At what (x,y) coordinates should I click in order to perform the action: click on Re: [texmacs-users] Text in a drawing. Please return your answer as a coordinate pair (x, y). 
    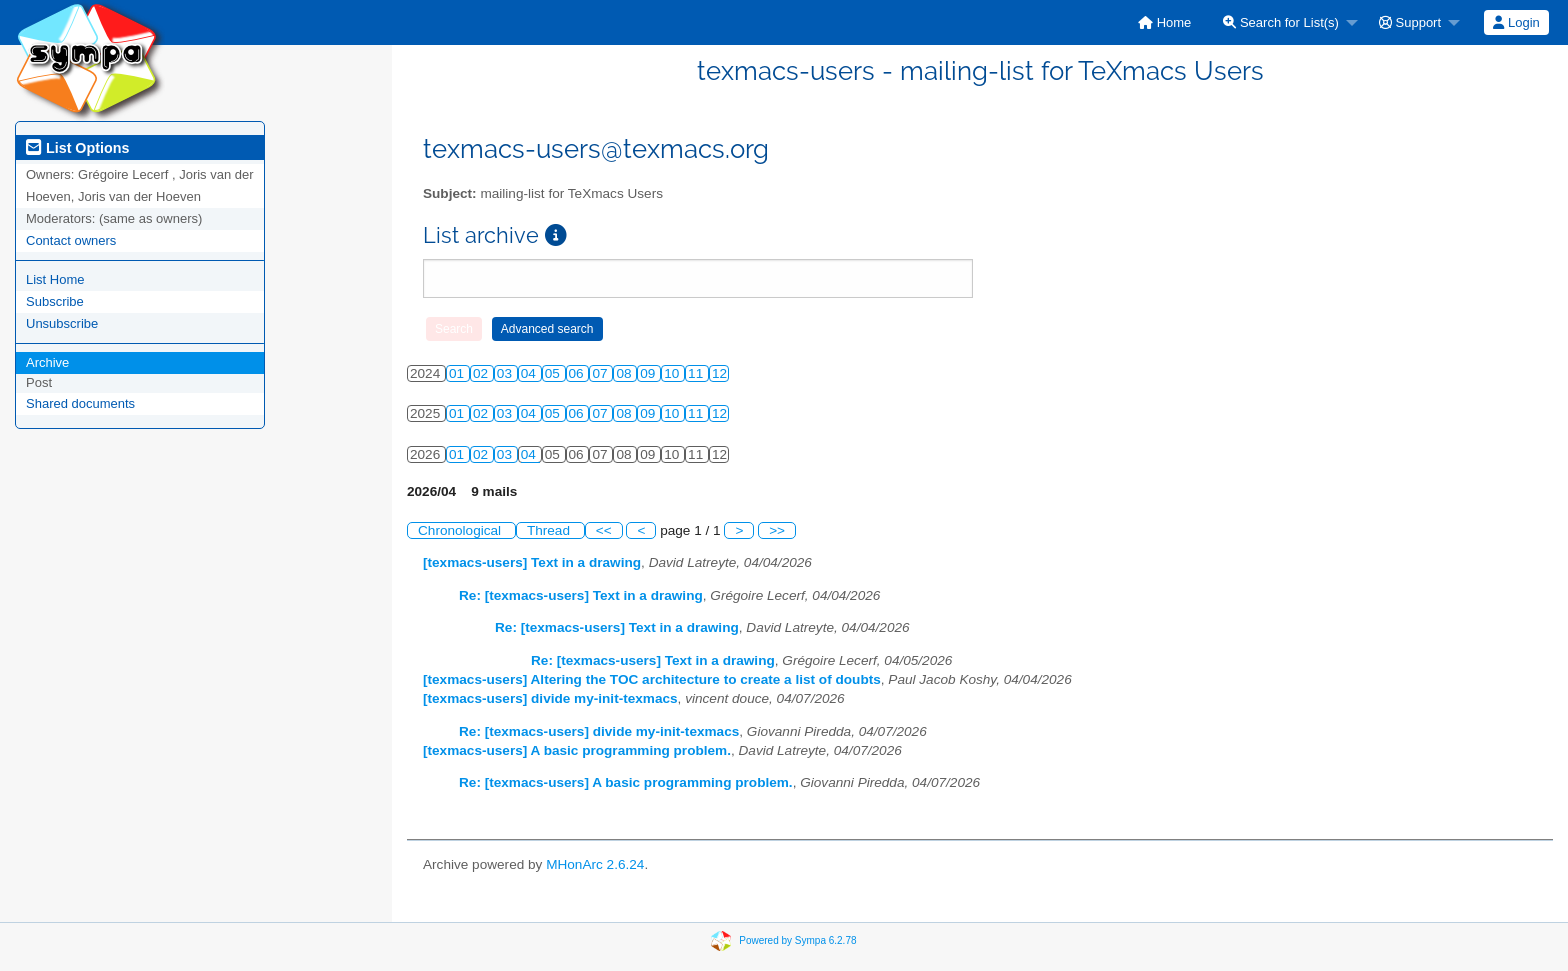
    Looking at the image, I should click on (581, 595).